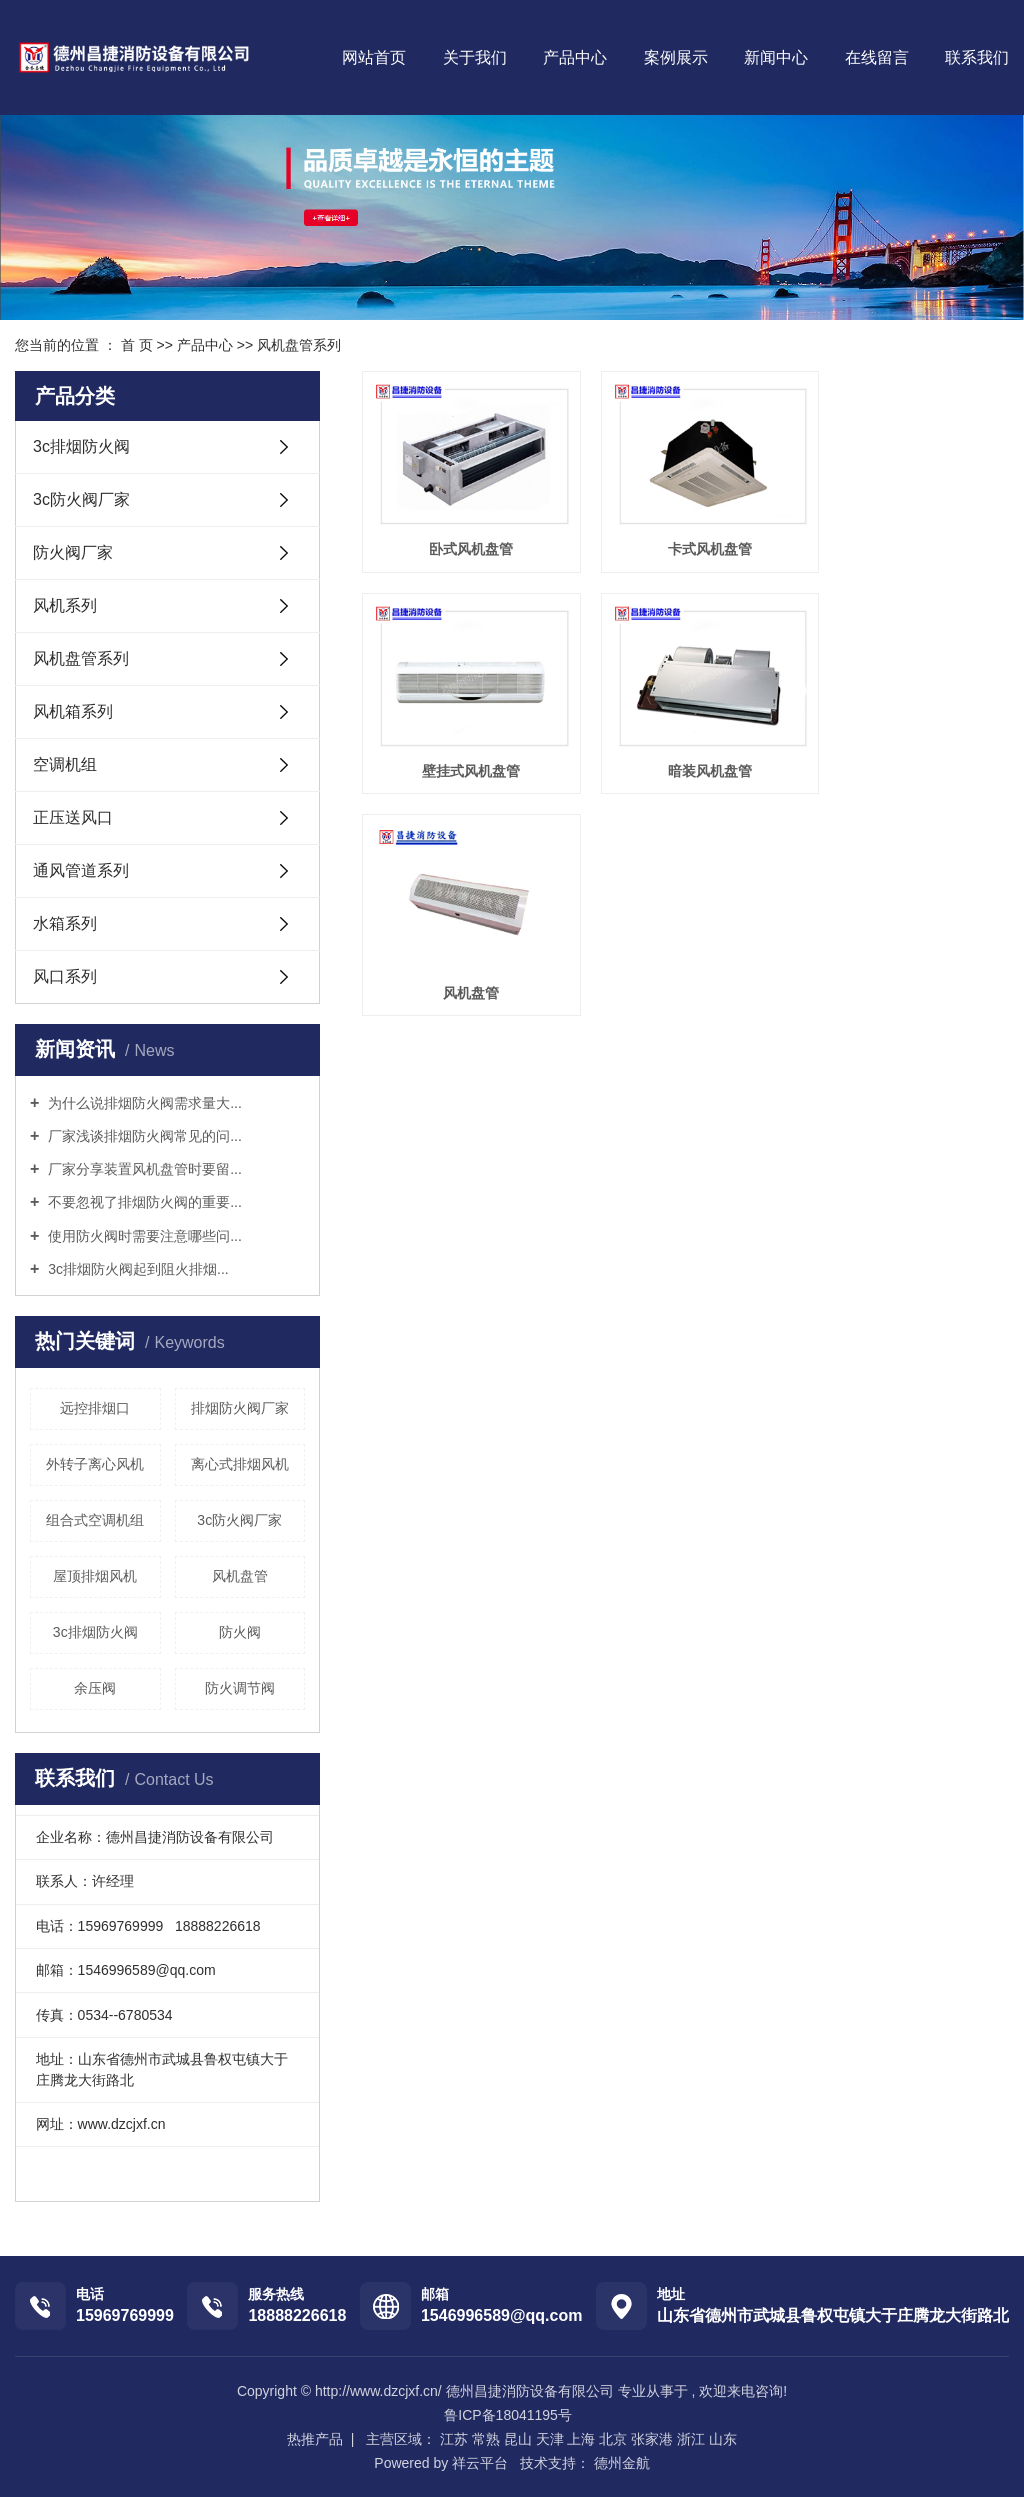 The height and width of the screenshot is (2497, 1024). I want to click on 不要忽视了排烟防火阀的重要..., so click(143, 1202).